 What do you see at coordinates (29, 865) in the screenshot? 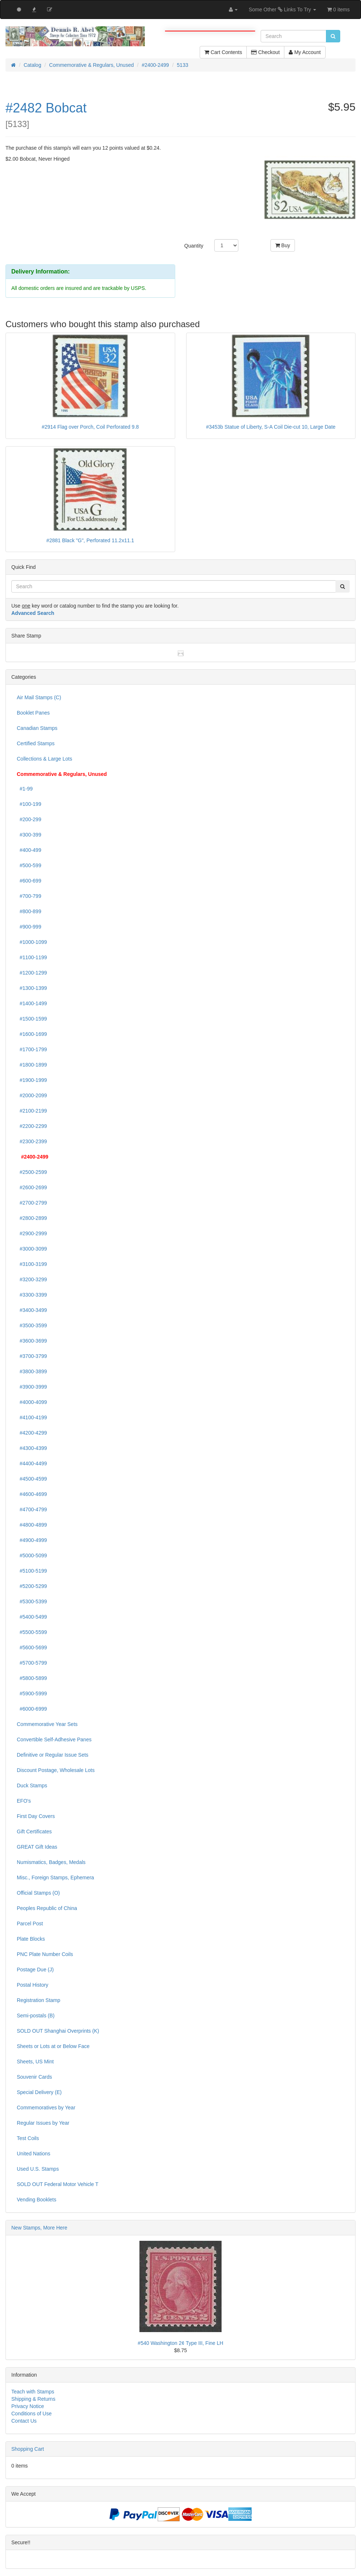
I see `#500-599` at bounding box center [29, 865].